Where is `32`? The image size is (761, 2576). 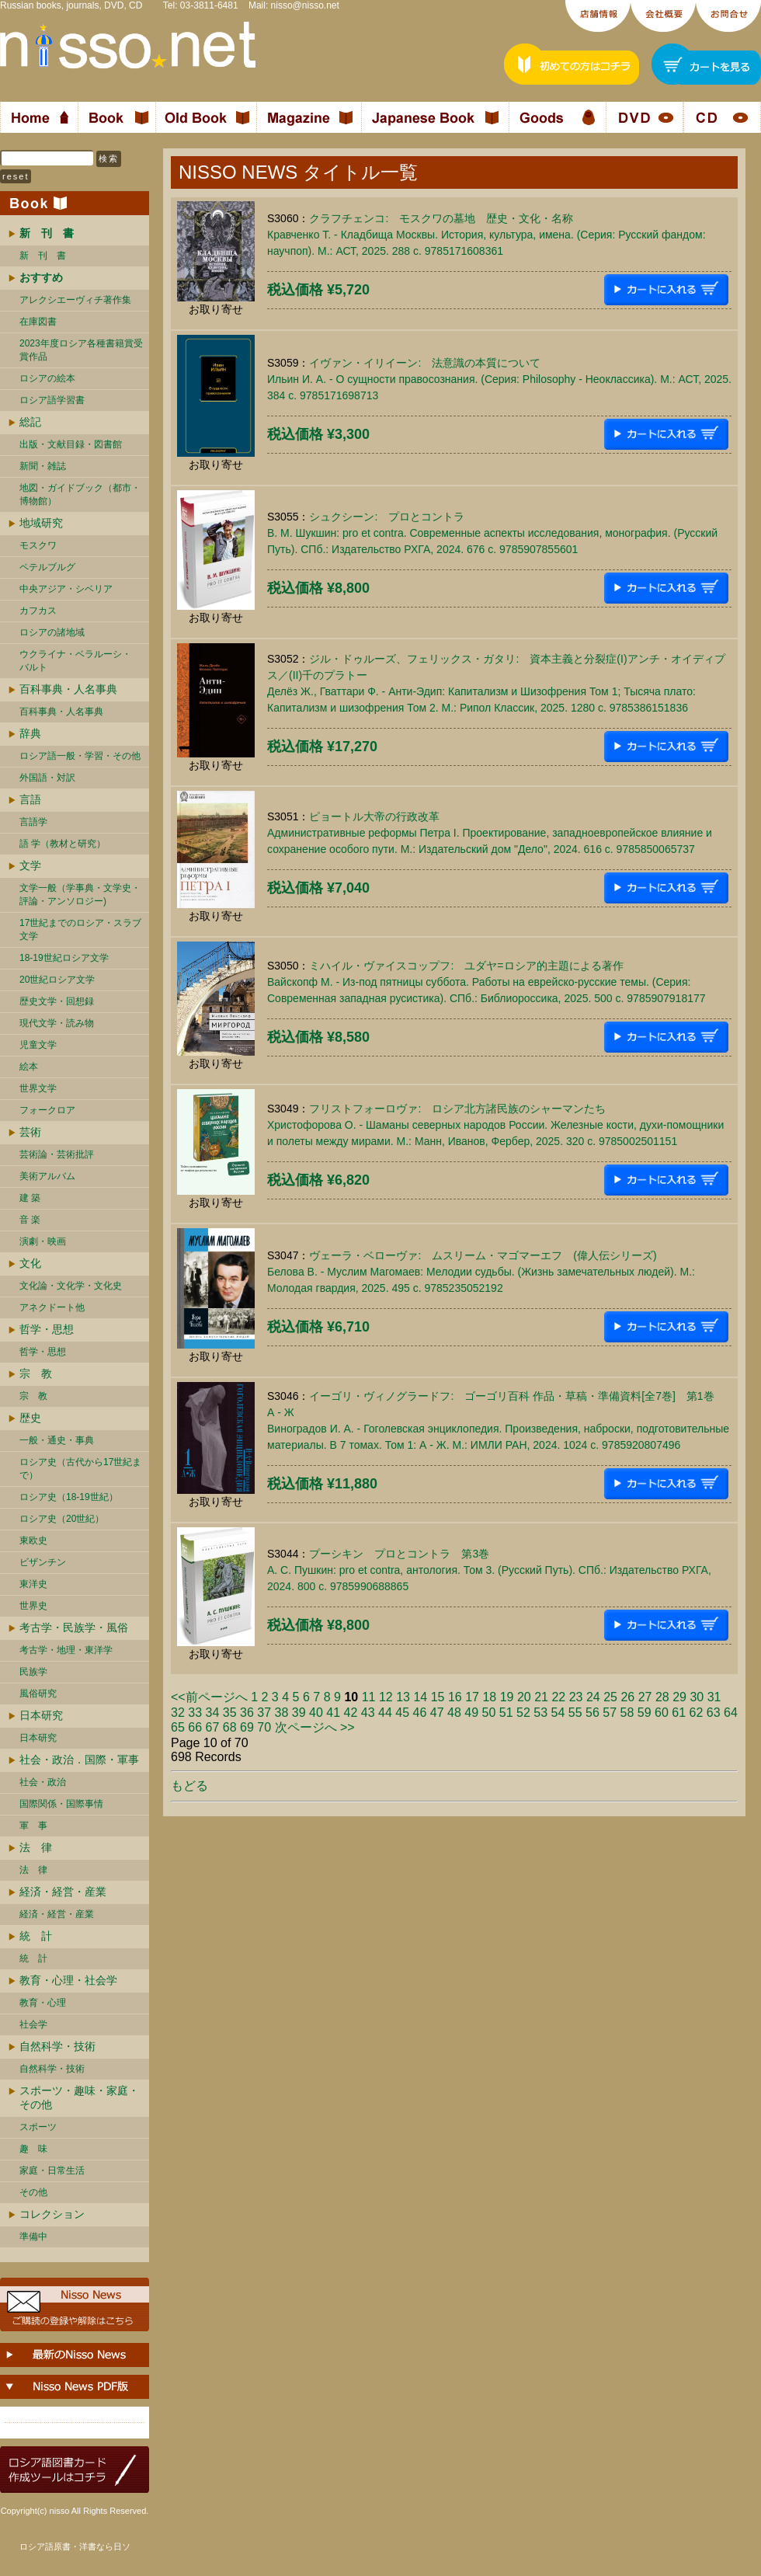 32 is located at coordinates (178, 1712).